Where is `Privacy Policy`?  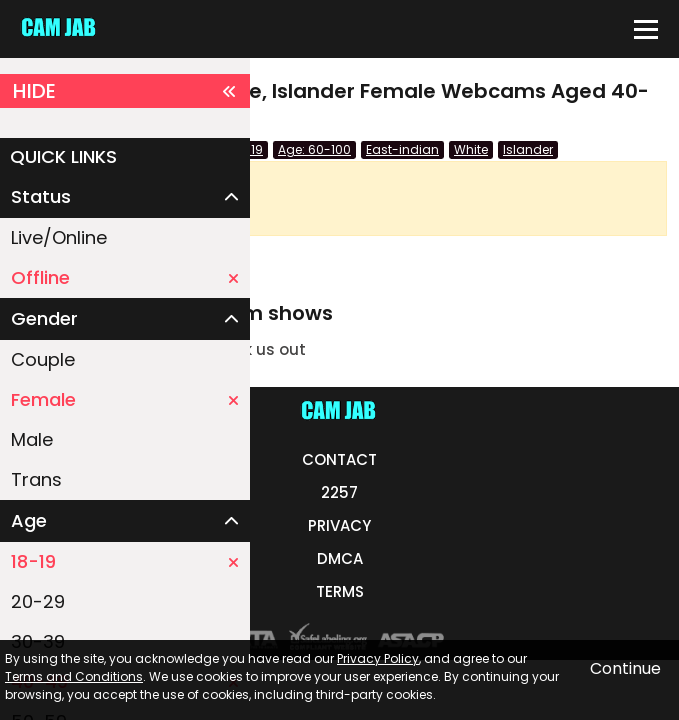
Privacy Policy is located at coordinates (378, 658).